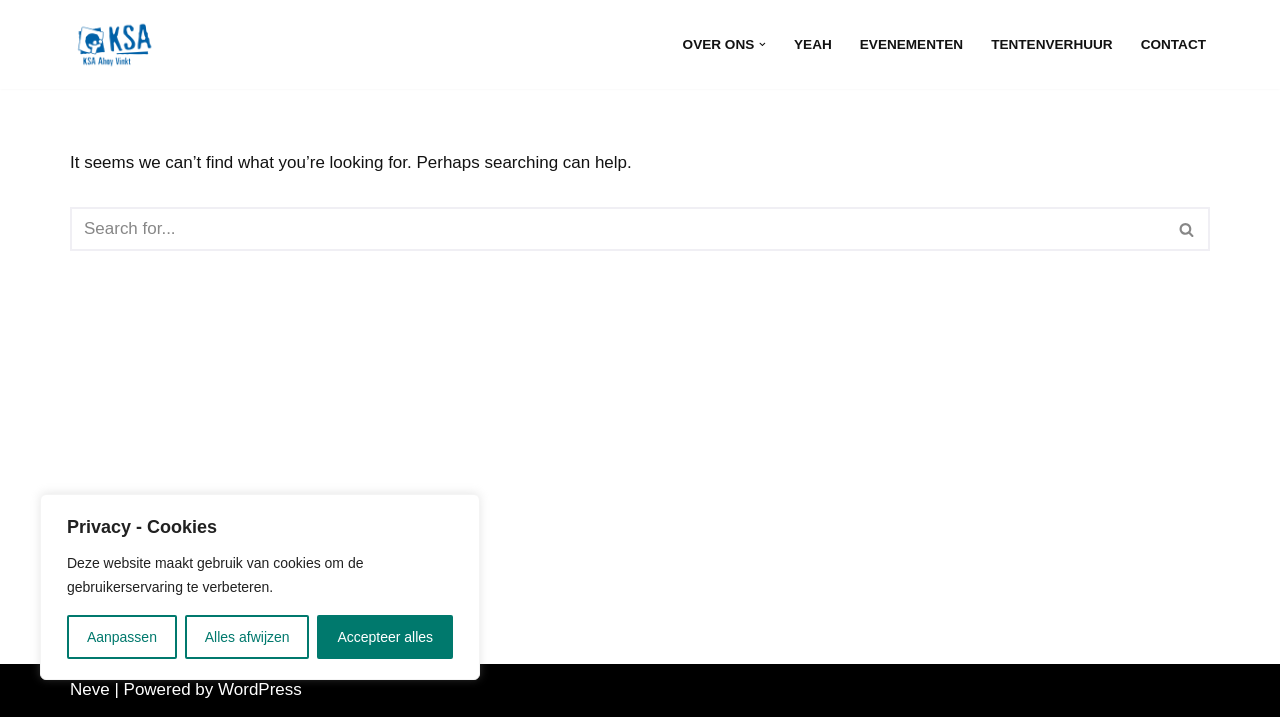 The image size is (1280, 720). Describe the element at coordinates (115, 44) in the screenshot. I see `[KSA Ahoy Vinkt]` at that location.